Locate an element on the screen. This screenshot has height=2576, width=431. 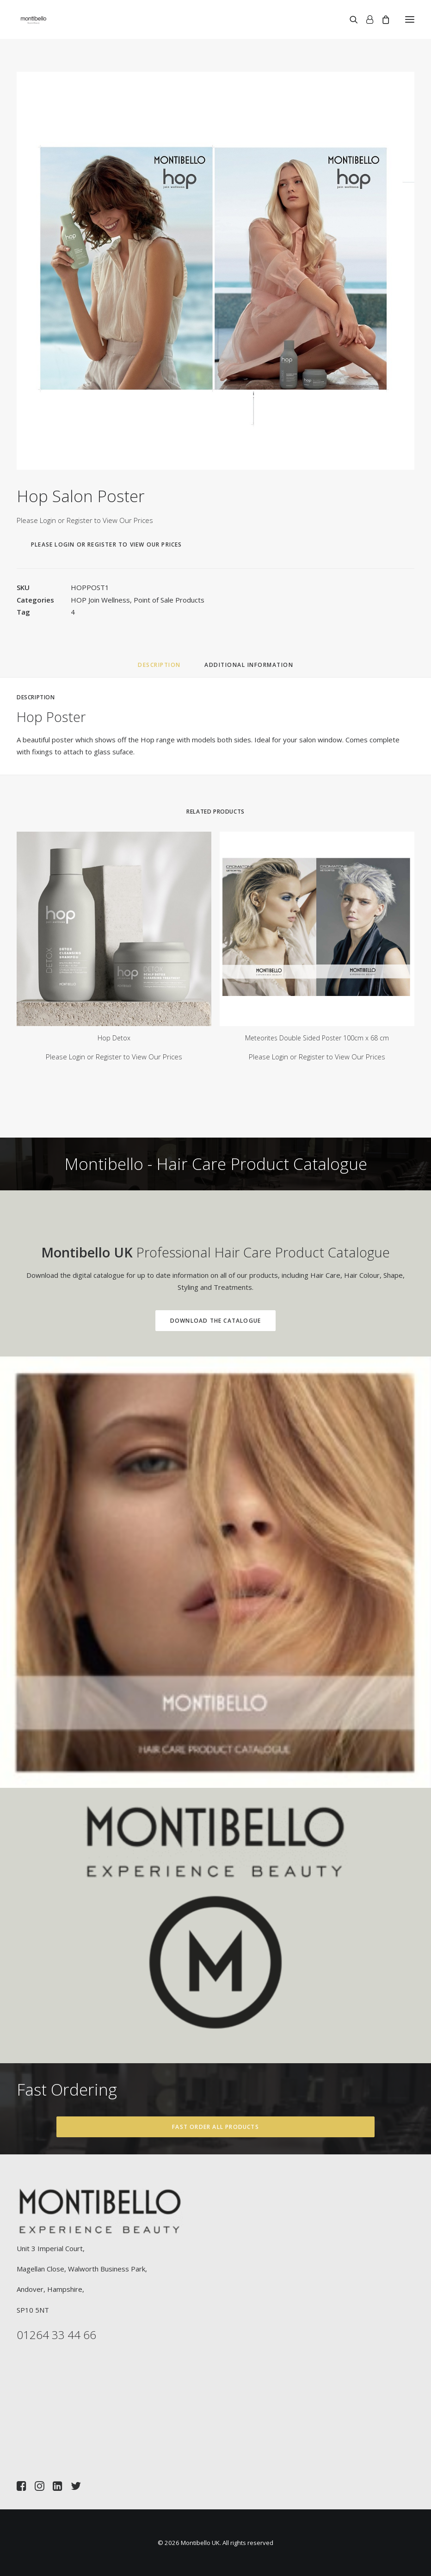
Download the Catalogue [button] is located at coordinates (179, 1321).